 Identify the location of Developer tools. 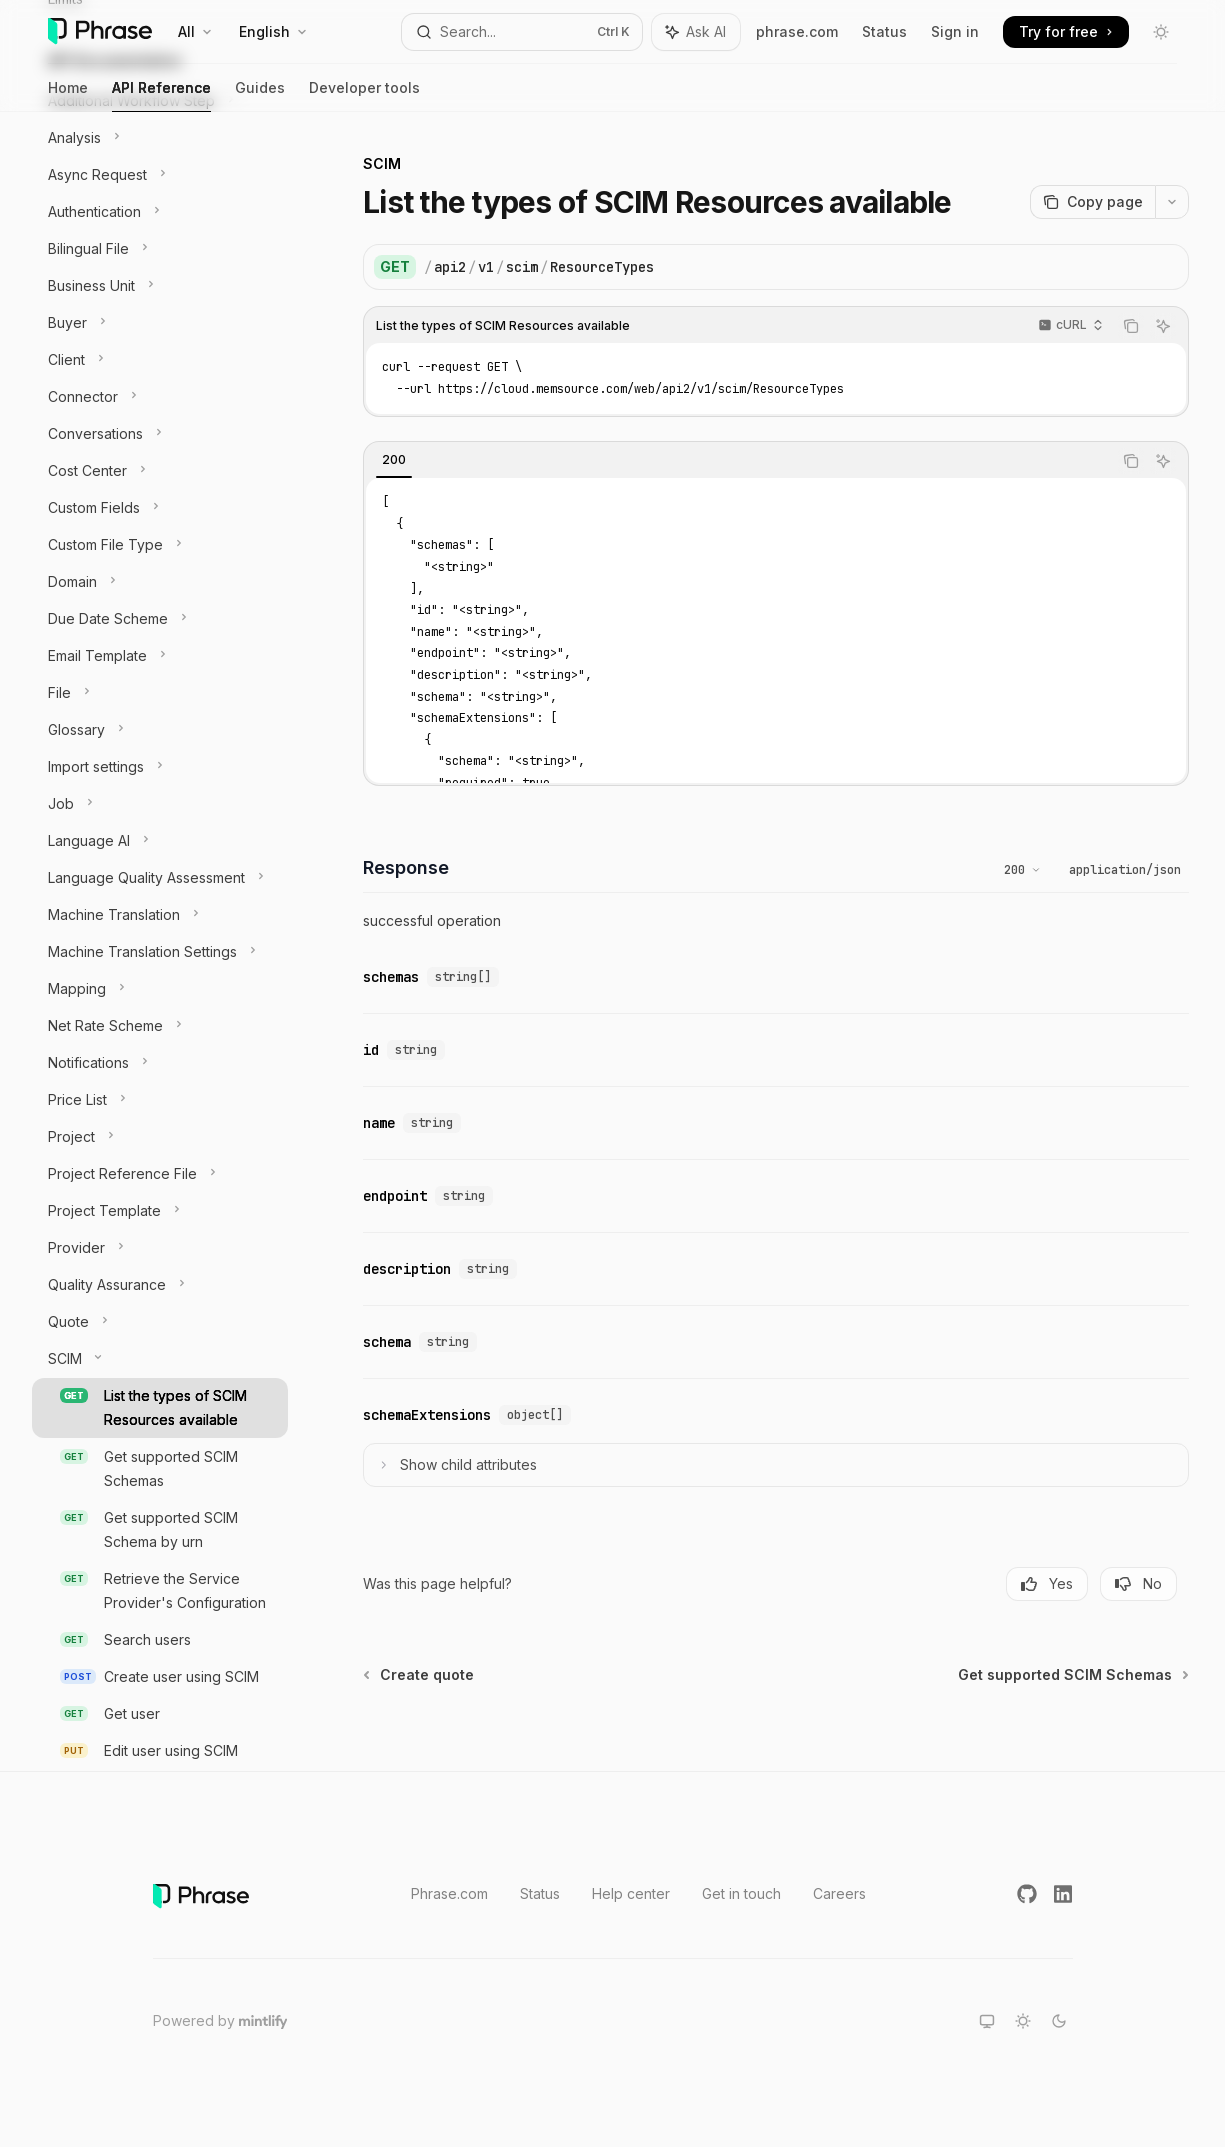
(364, 95).